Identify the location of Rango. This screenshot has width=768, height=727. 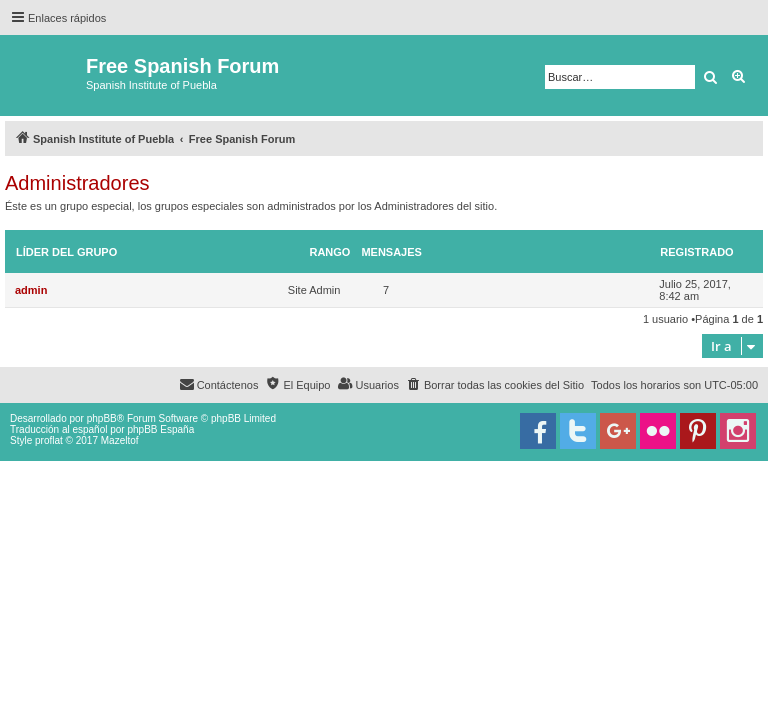
(329, 252).